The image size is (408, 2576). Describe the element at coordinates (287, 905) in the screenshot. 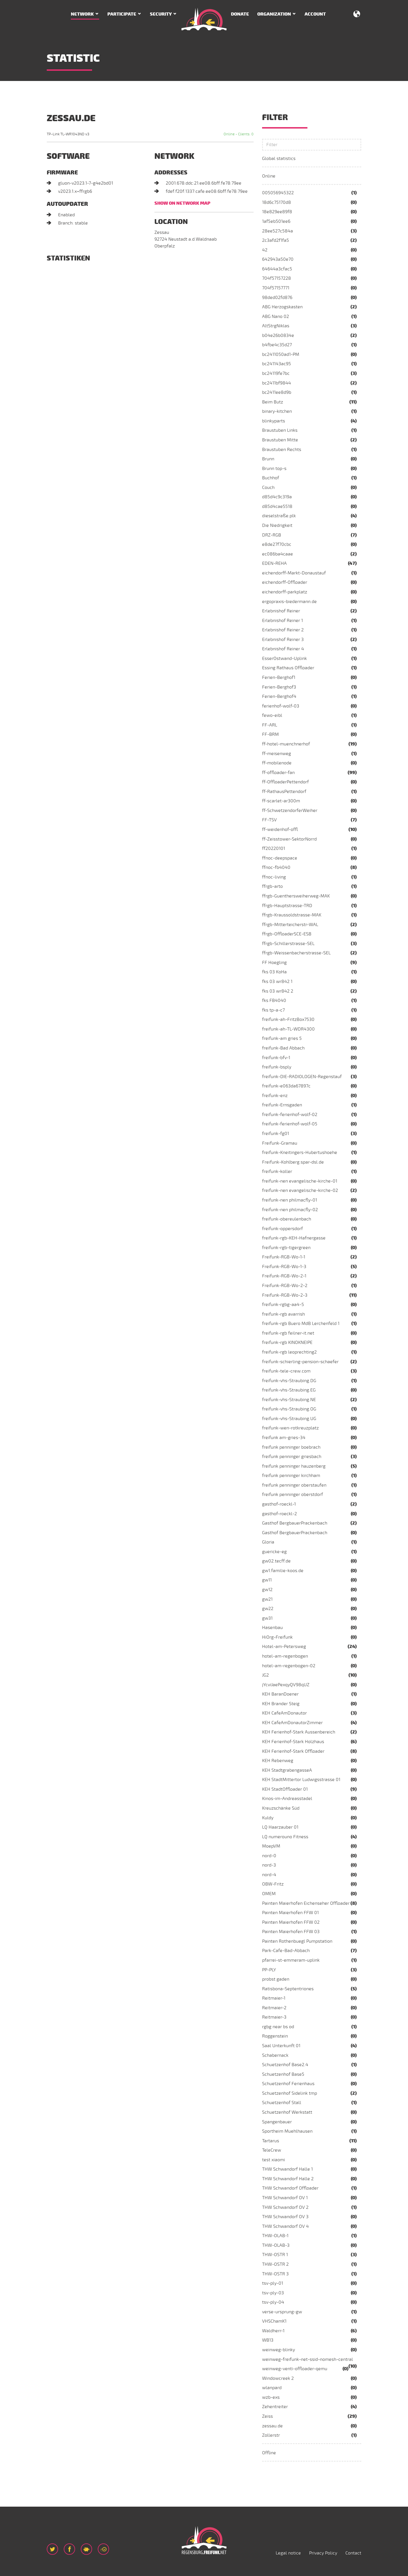

I see `ffrgb-Hauptstrasse-TRD` at that location.